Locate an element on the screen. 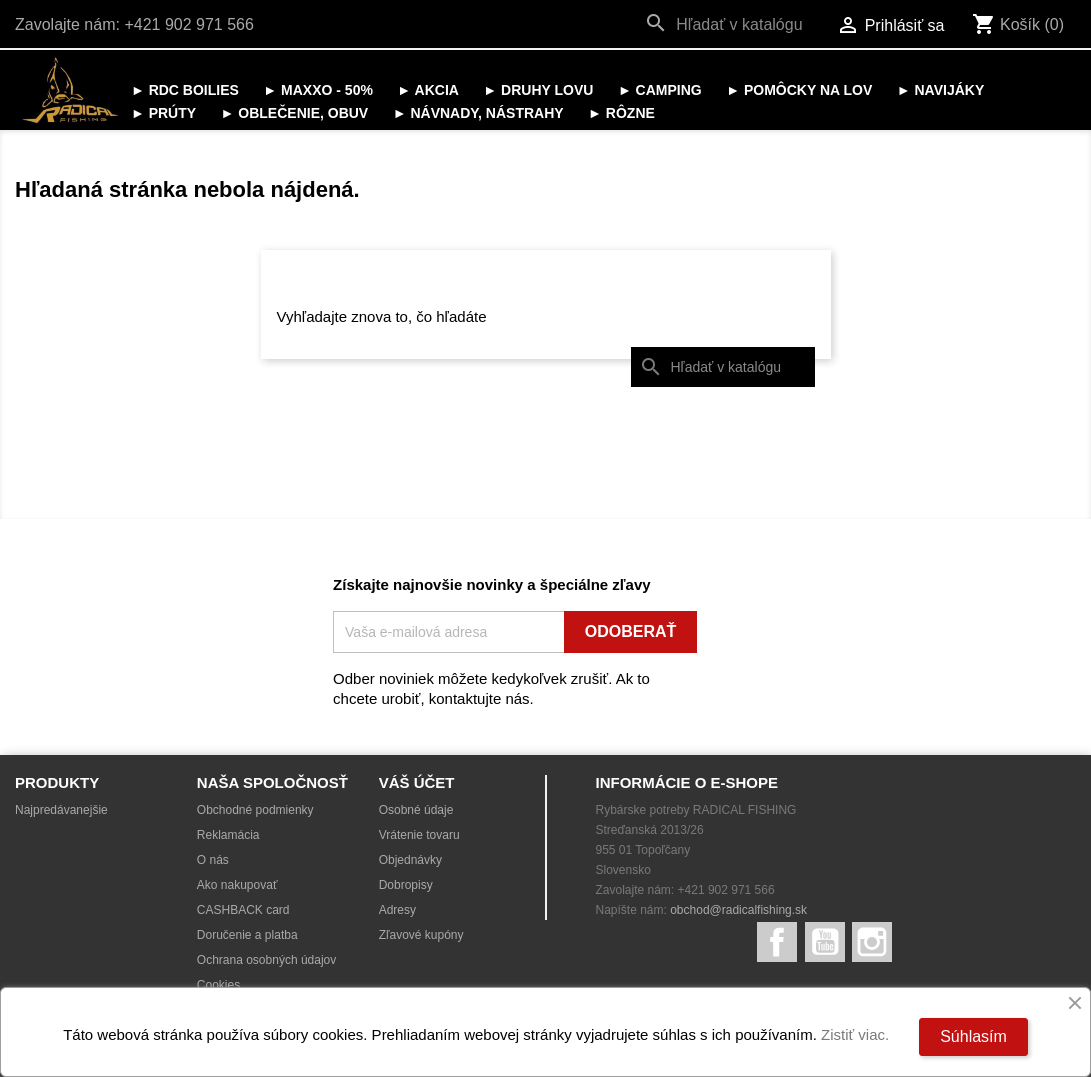 The height and width of the screenshot is (1077, 1091). Obchodné podmienky is located at coordinates (255, 810).